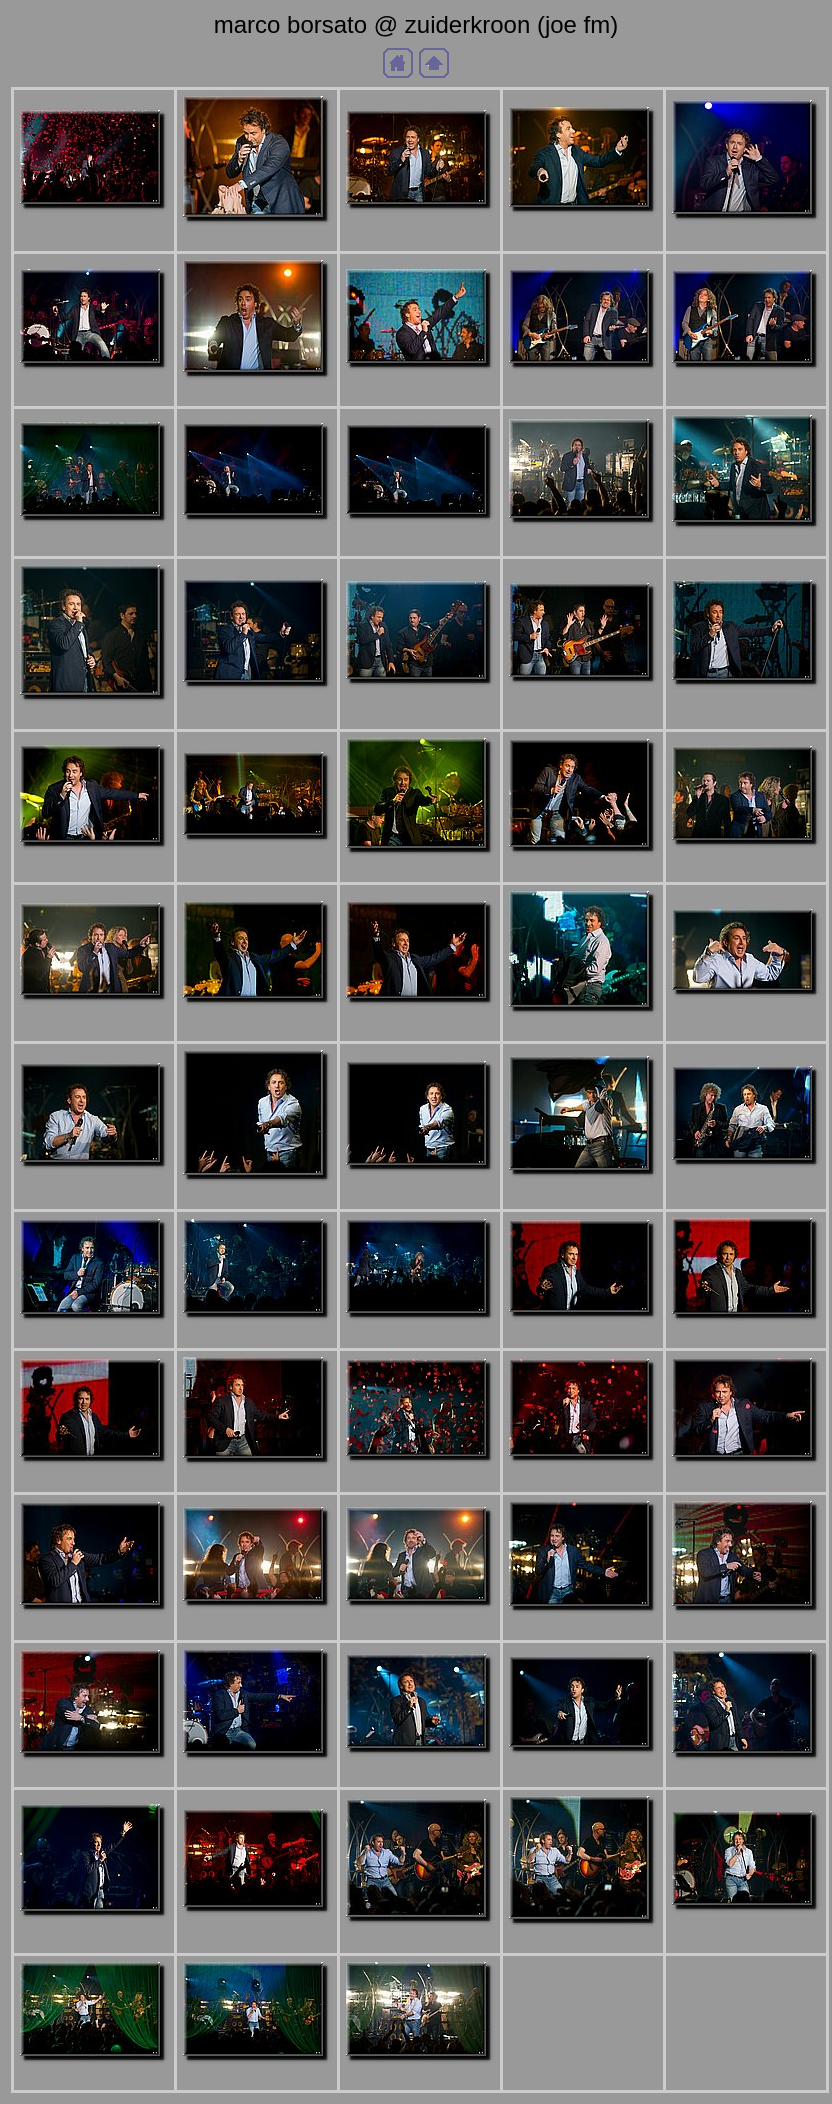  Describe the element at coordinates (257, 536) in the screenshot. I see `aDSC_4698b.jpg` at that location.